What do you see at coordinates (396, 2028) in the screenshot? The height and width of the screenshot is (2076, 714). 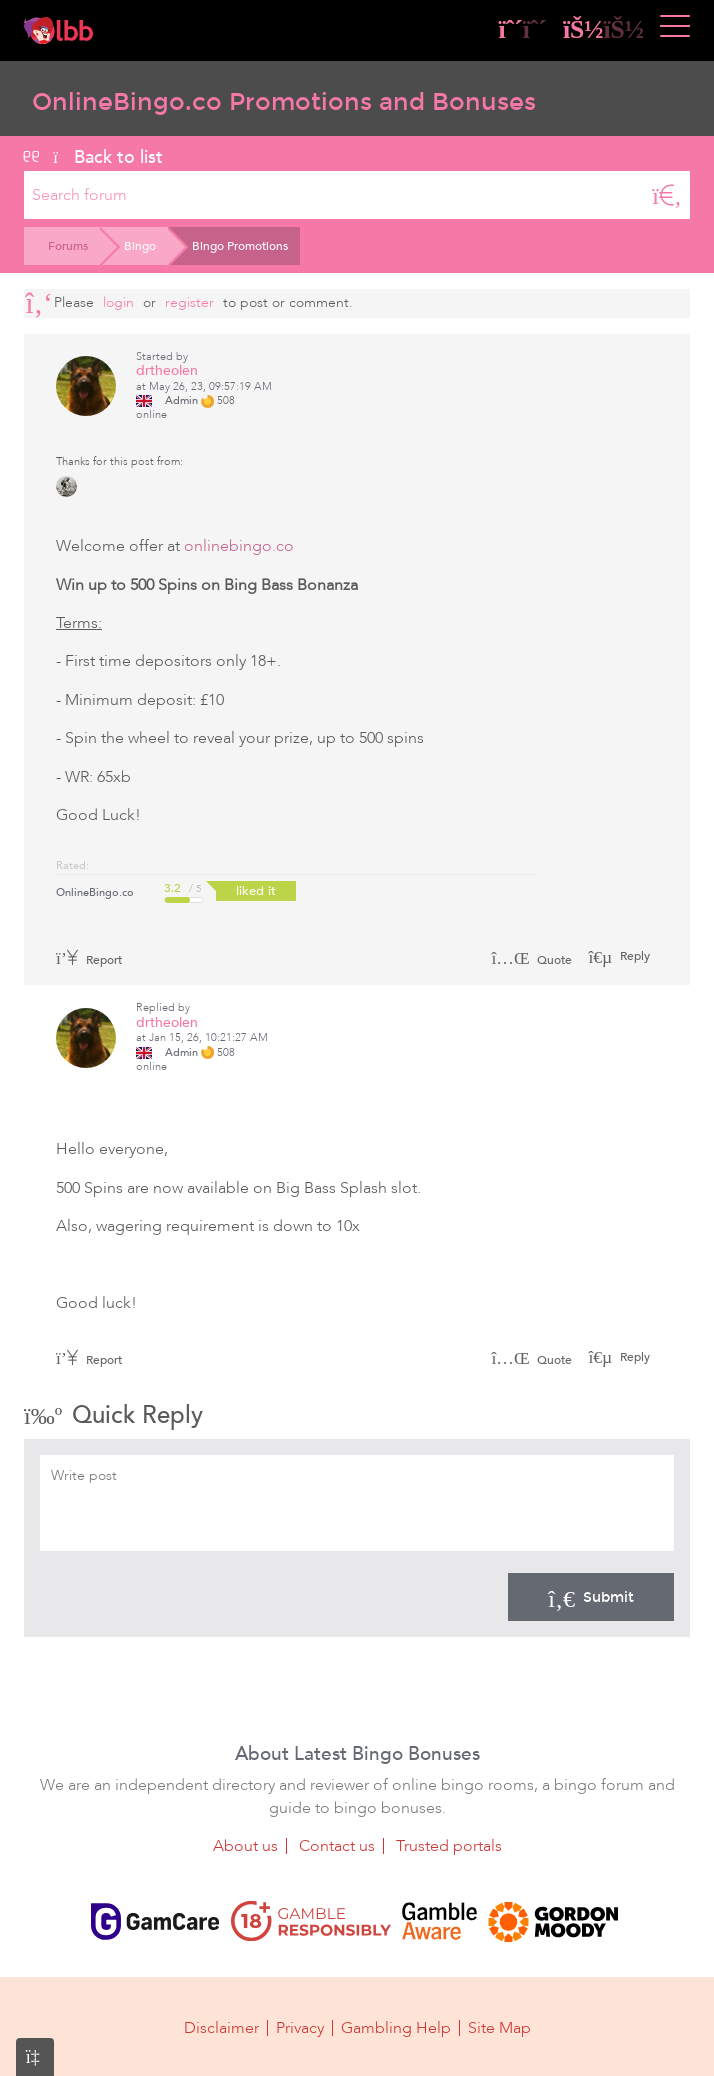 I see `Gambling Help` at bounding box center [396, 2028].